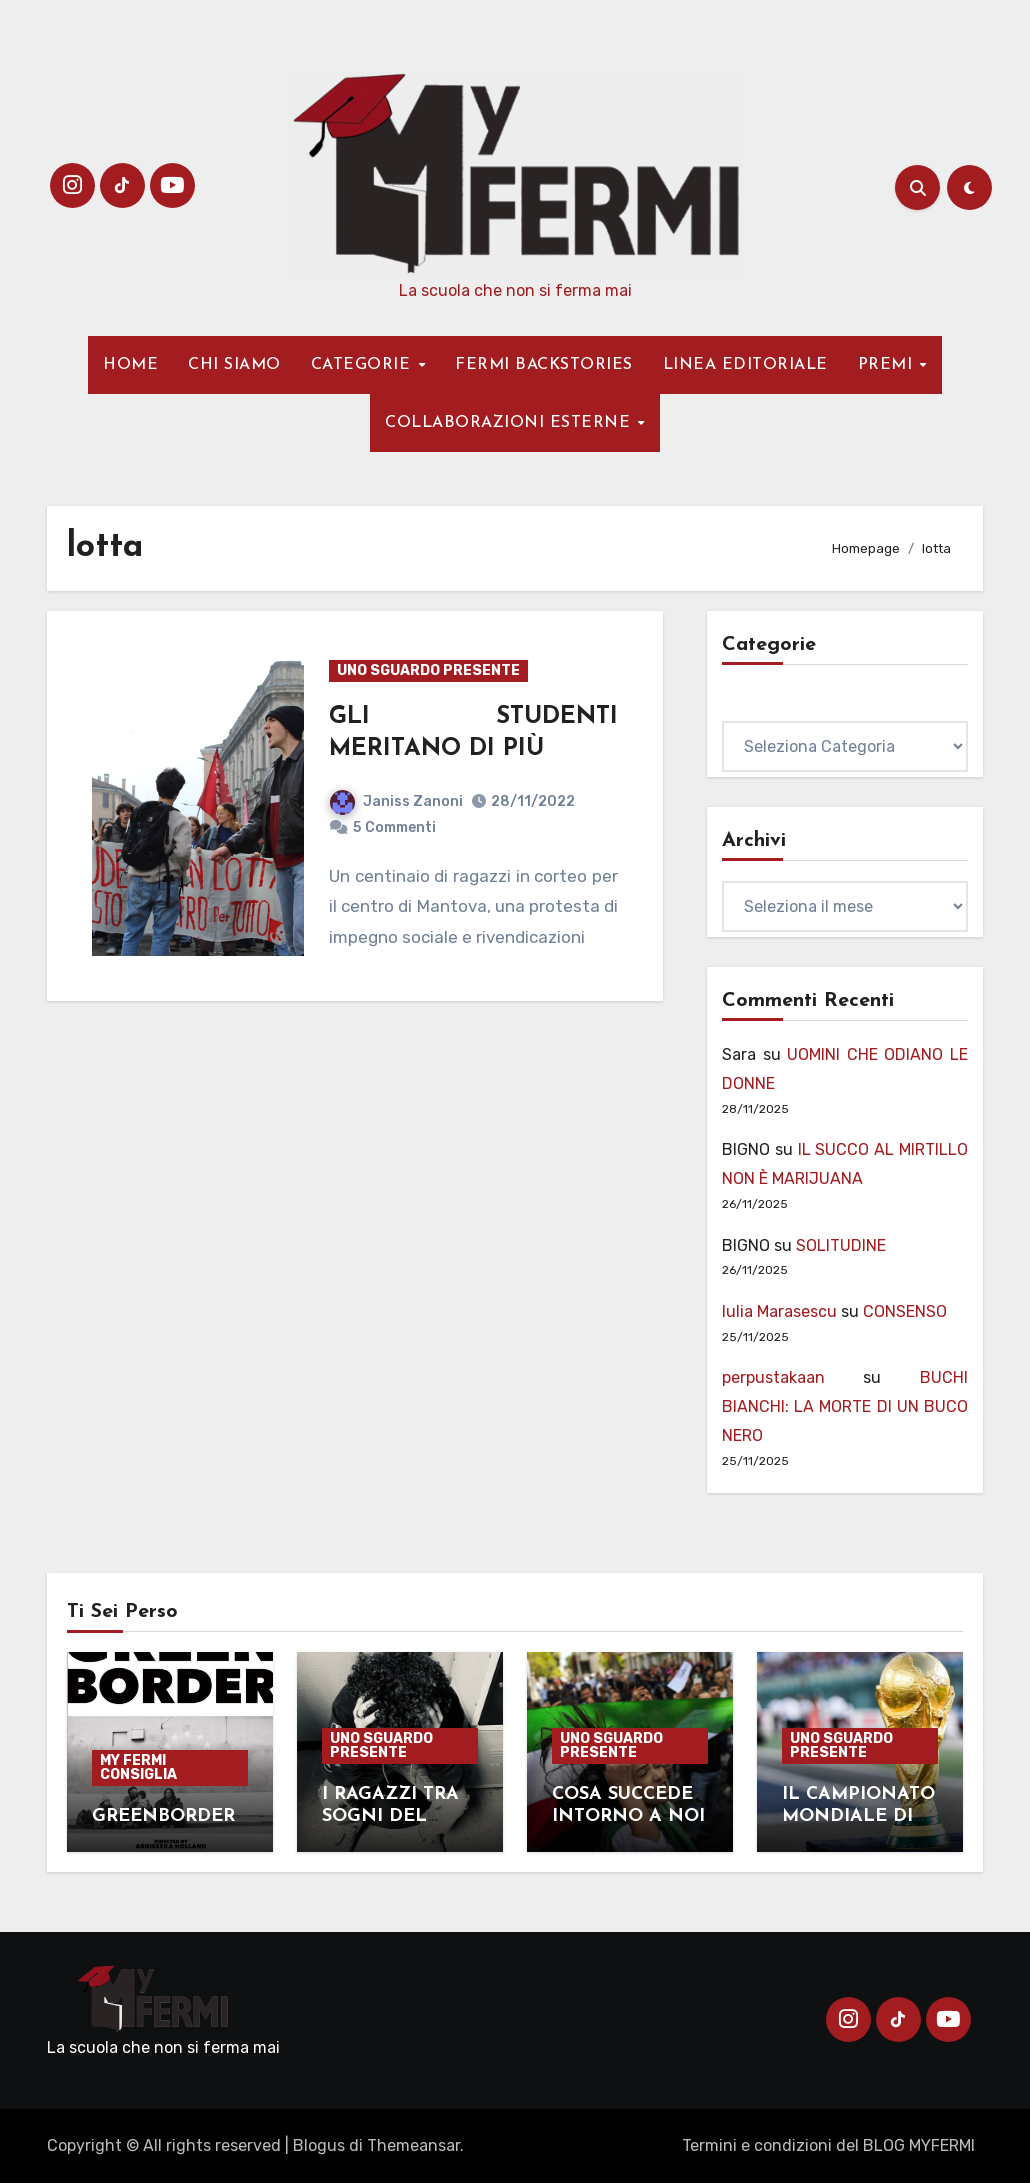 The width and height of the screenshot is (1030, 2183). I want to click on Themeansar, so click(413, 2145).